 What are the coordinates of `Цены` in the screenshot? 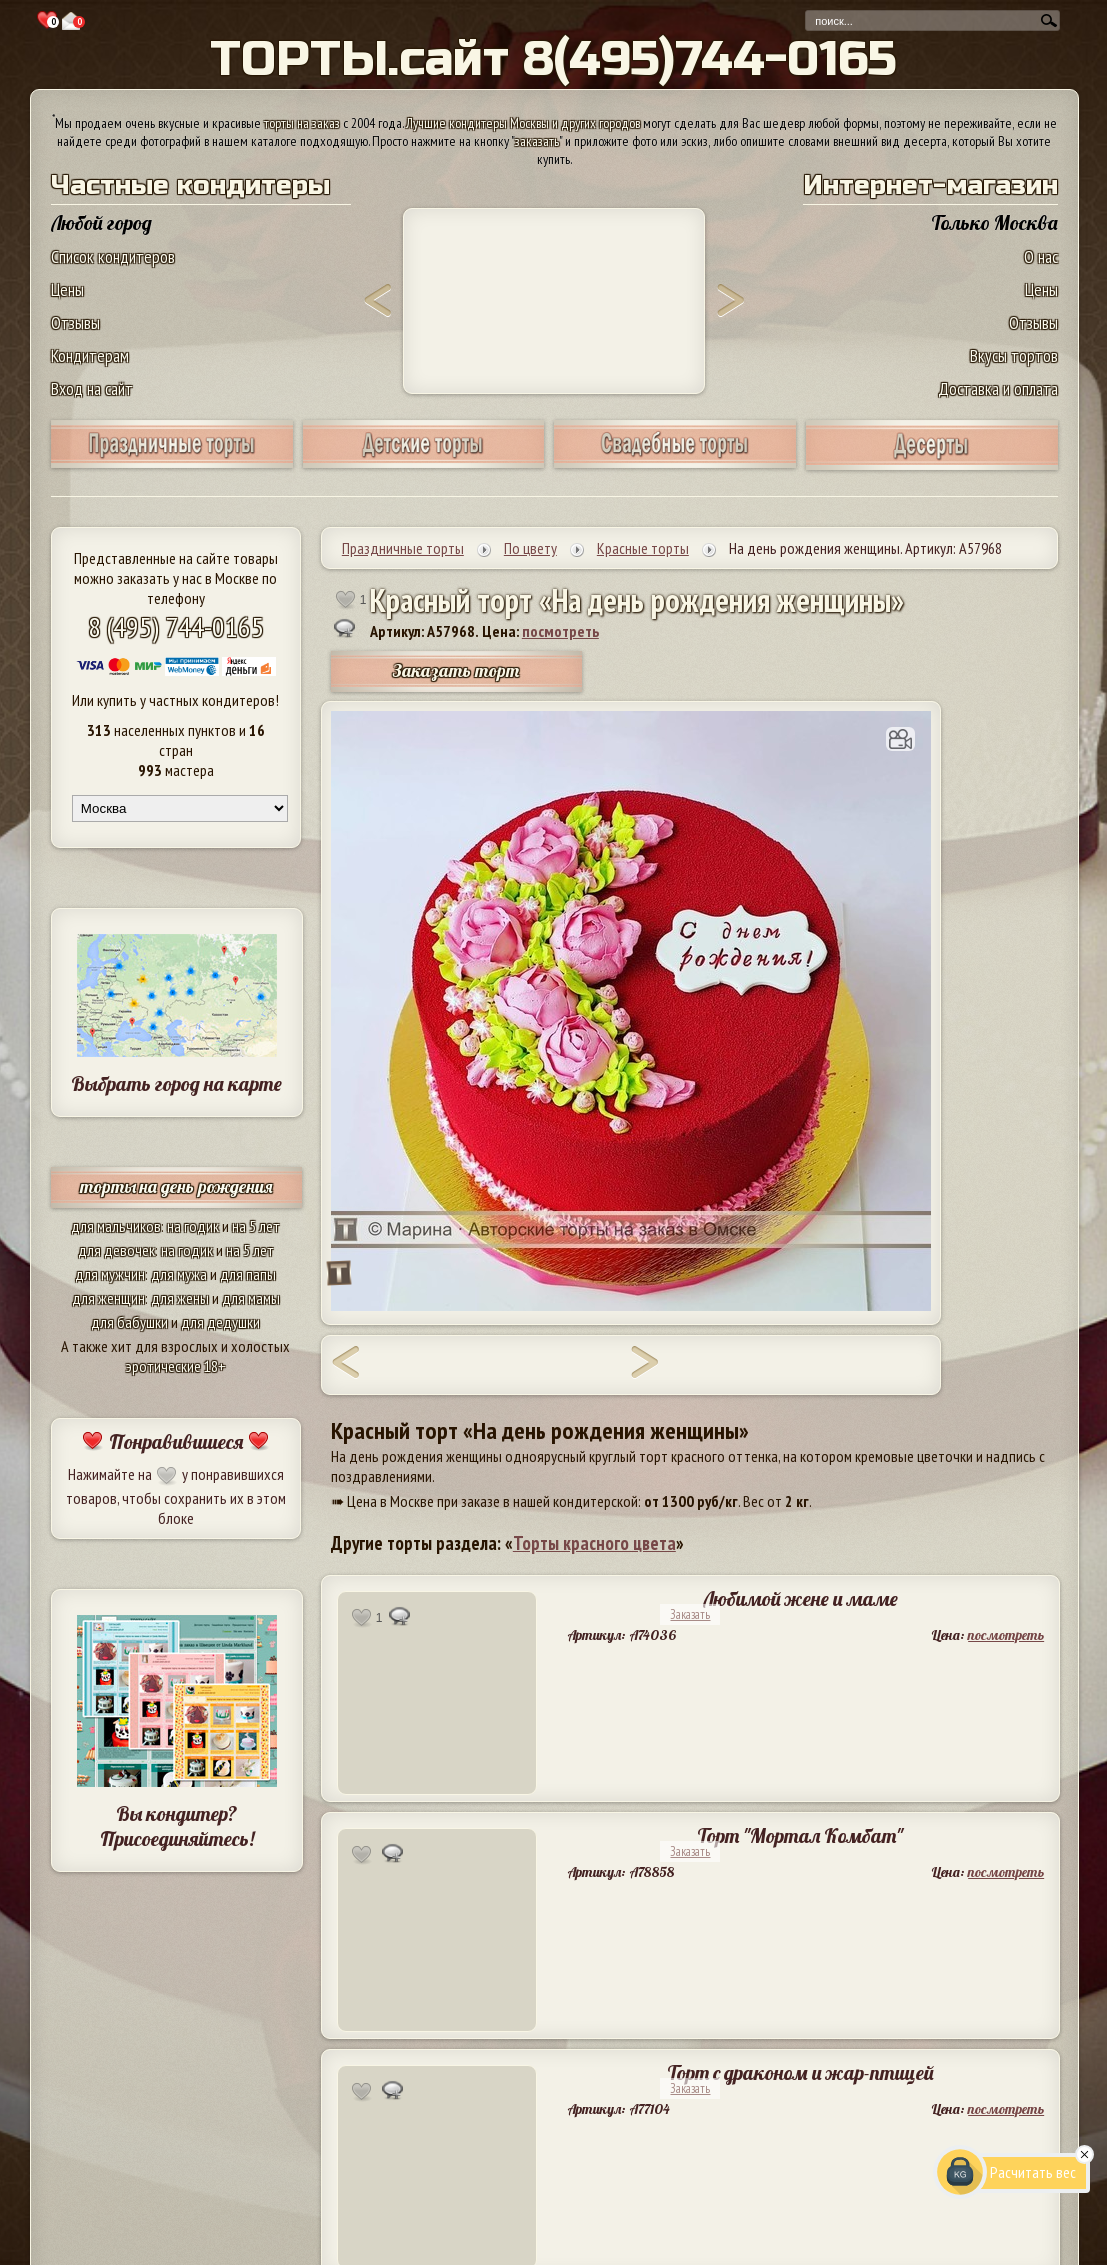 It's located at (67, 289).